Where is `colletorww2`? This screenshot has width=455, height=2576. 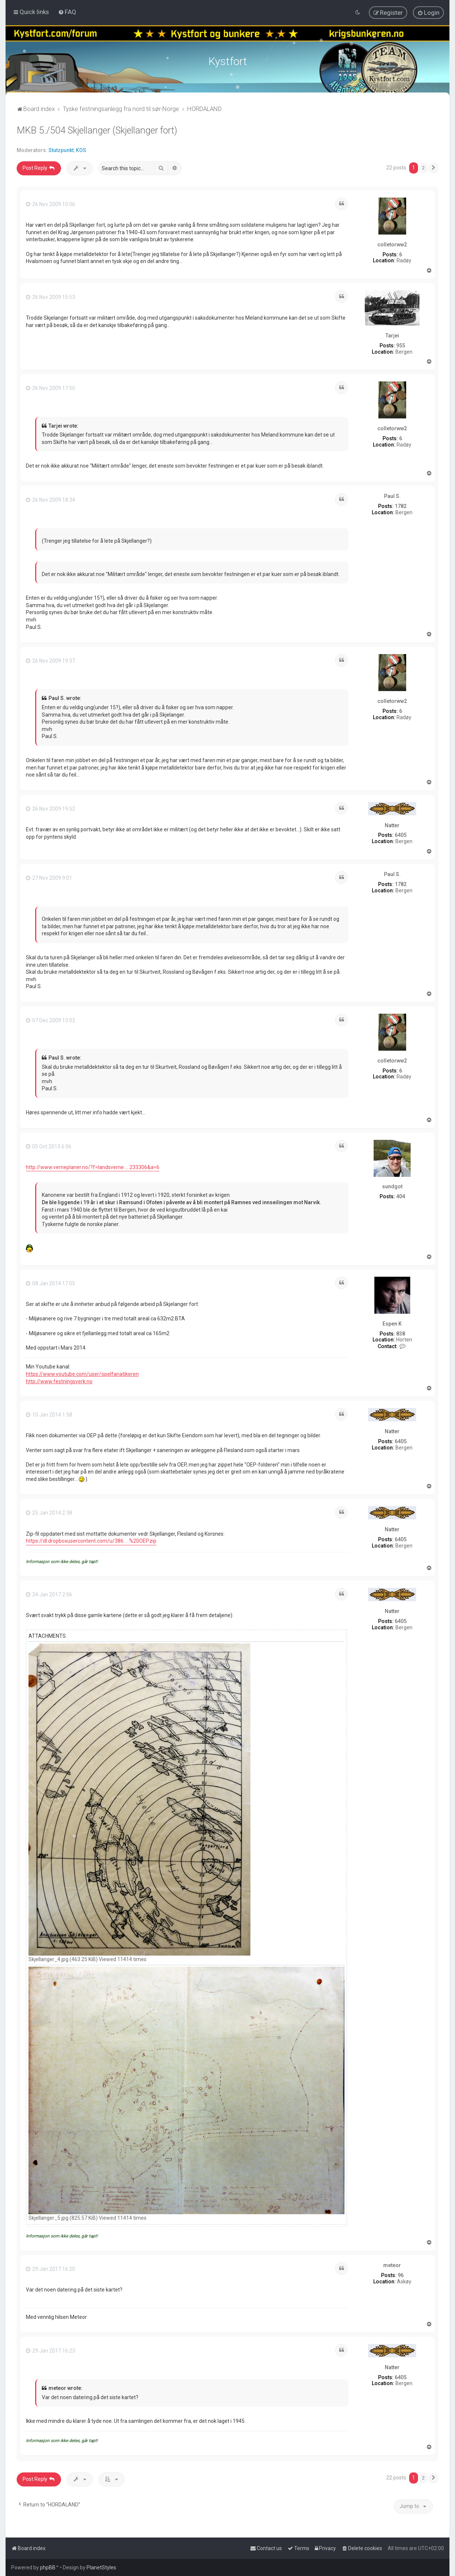 colletorww2 is located at coordinates (392, 245).